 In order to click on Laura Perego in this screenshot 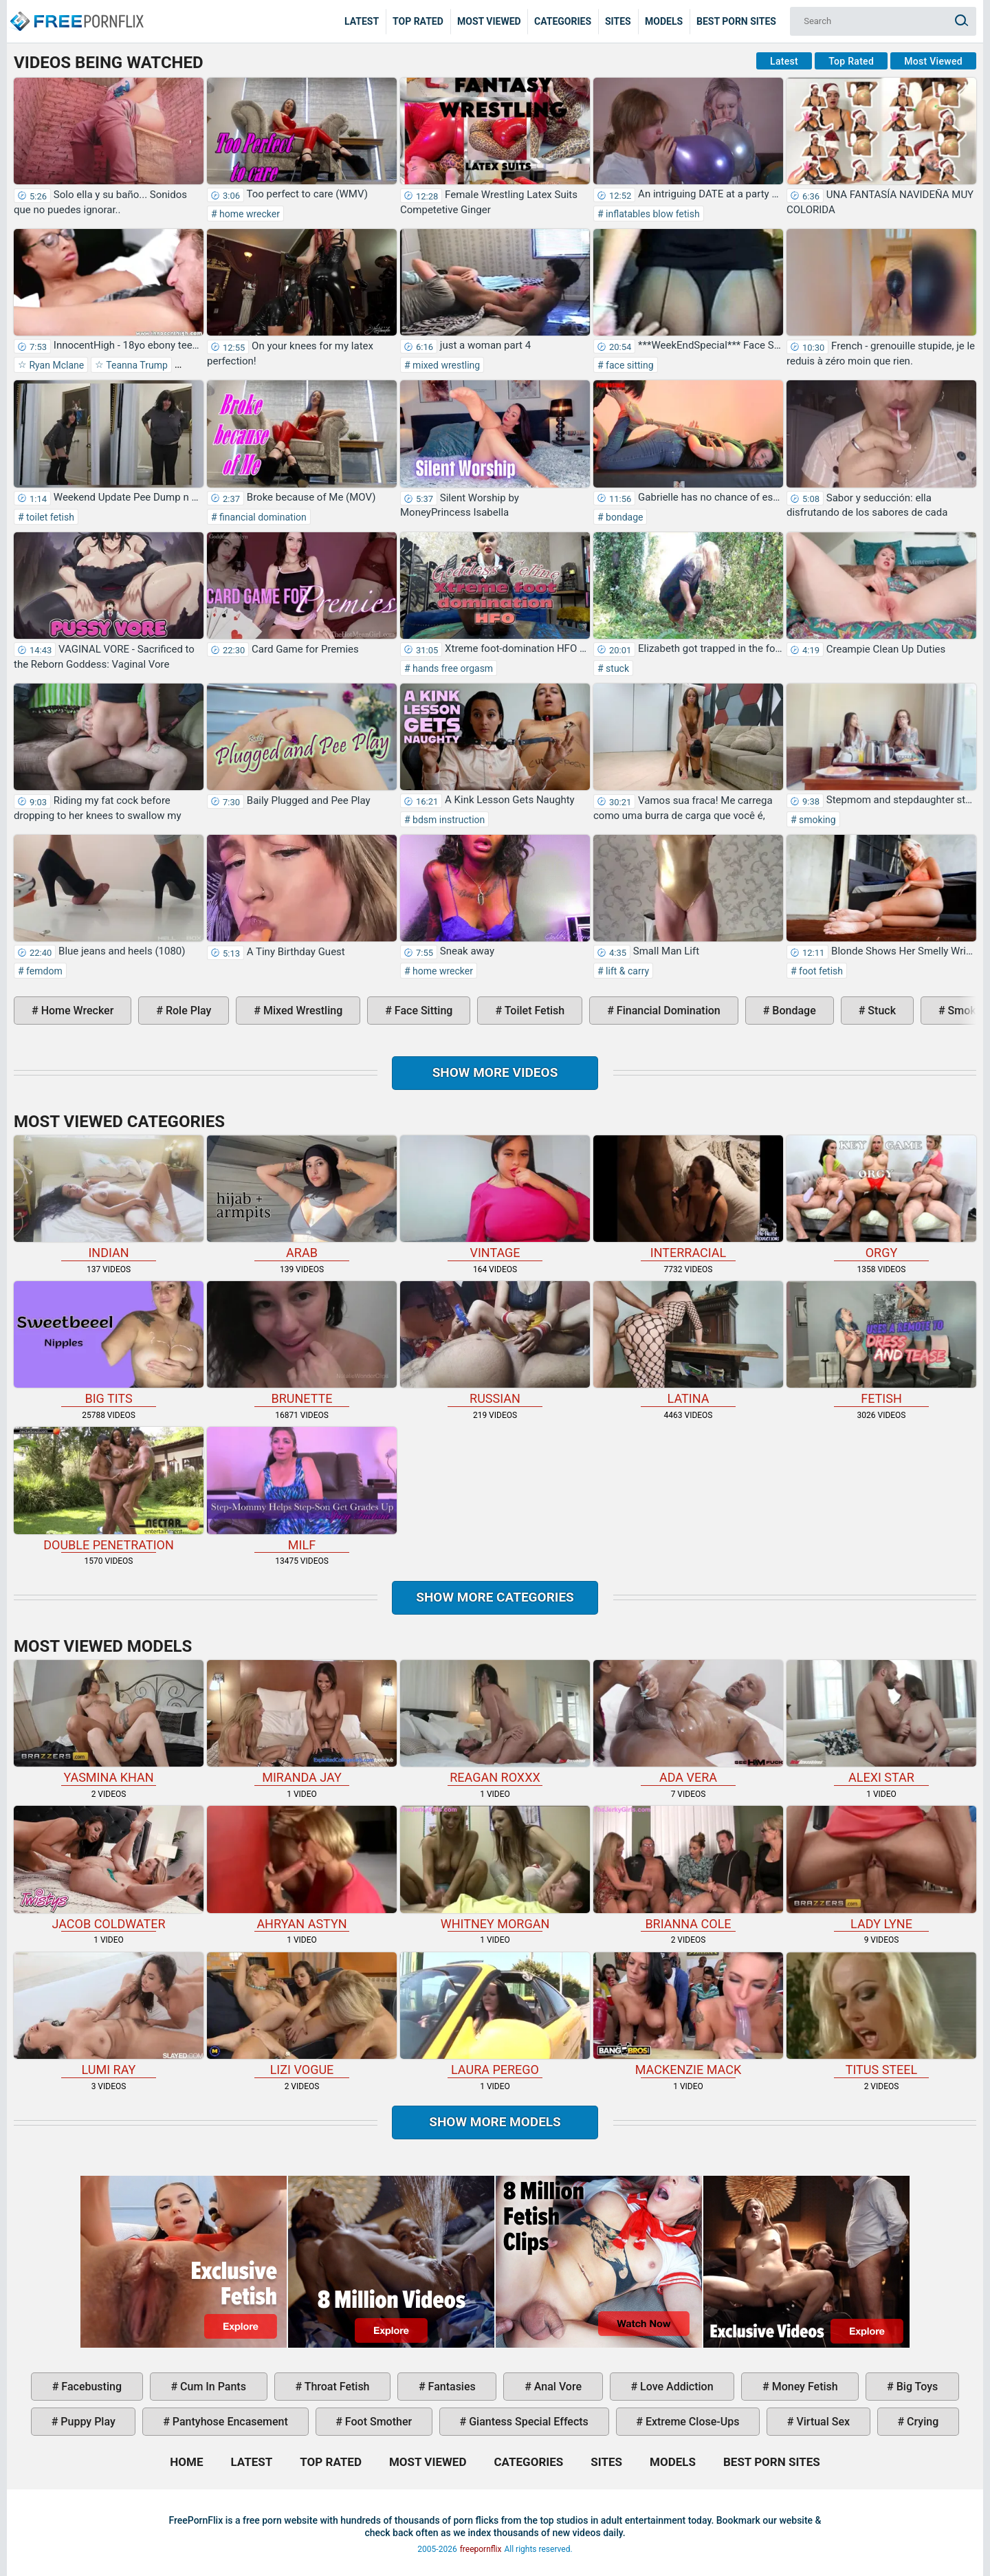, I will do `click(495, 2014)`.